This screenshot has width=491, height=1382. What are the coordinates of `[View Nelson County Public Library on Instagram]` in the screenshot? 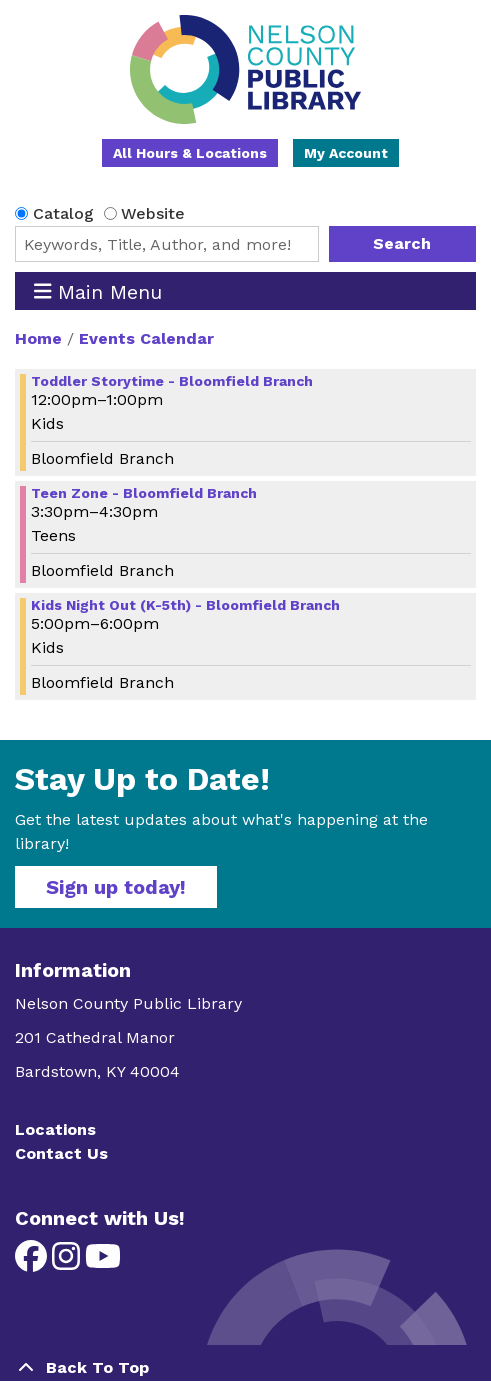 It's located at (68, 1262).